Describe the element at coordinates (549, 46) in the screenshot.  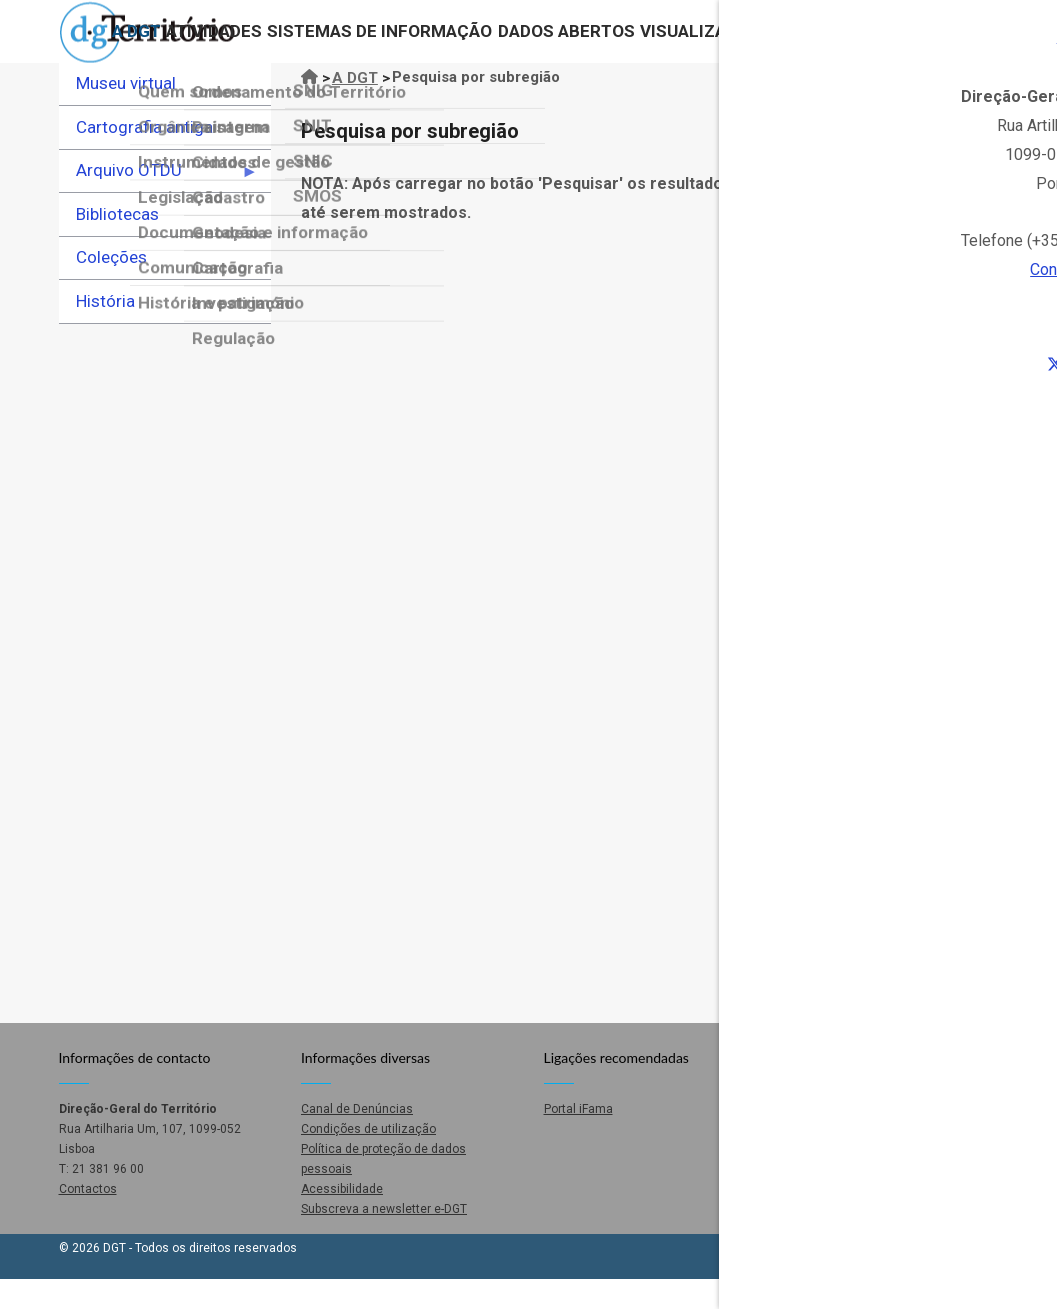
I see `Dados abertos` at that location.